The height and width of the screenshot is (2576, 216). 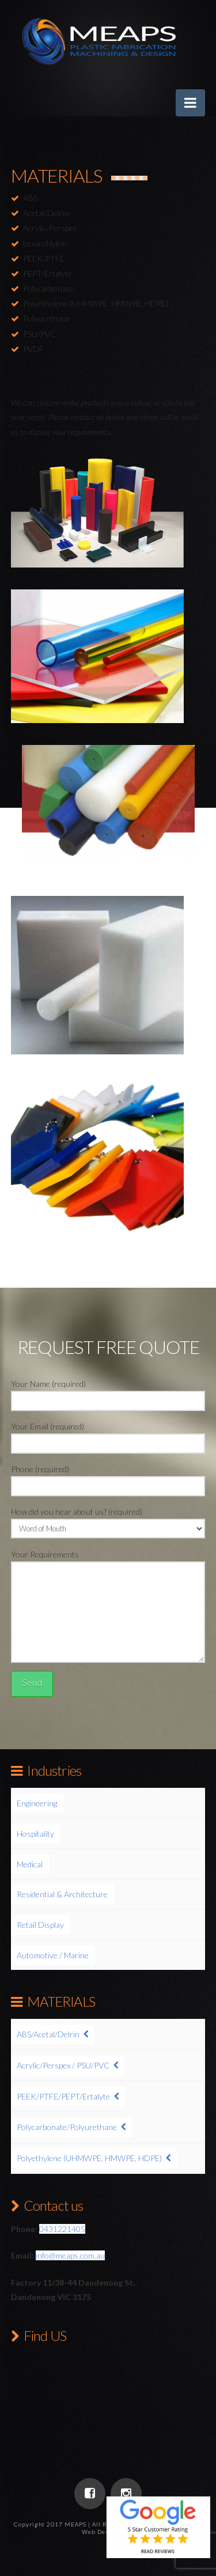 I want to click on Engineering, so click(x=37, y=1803).